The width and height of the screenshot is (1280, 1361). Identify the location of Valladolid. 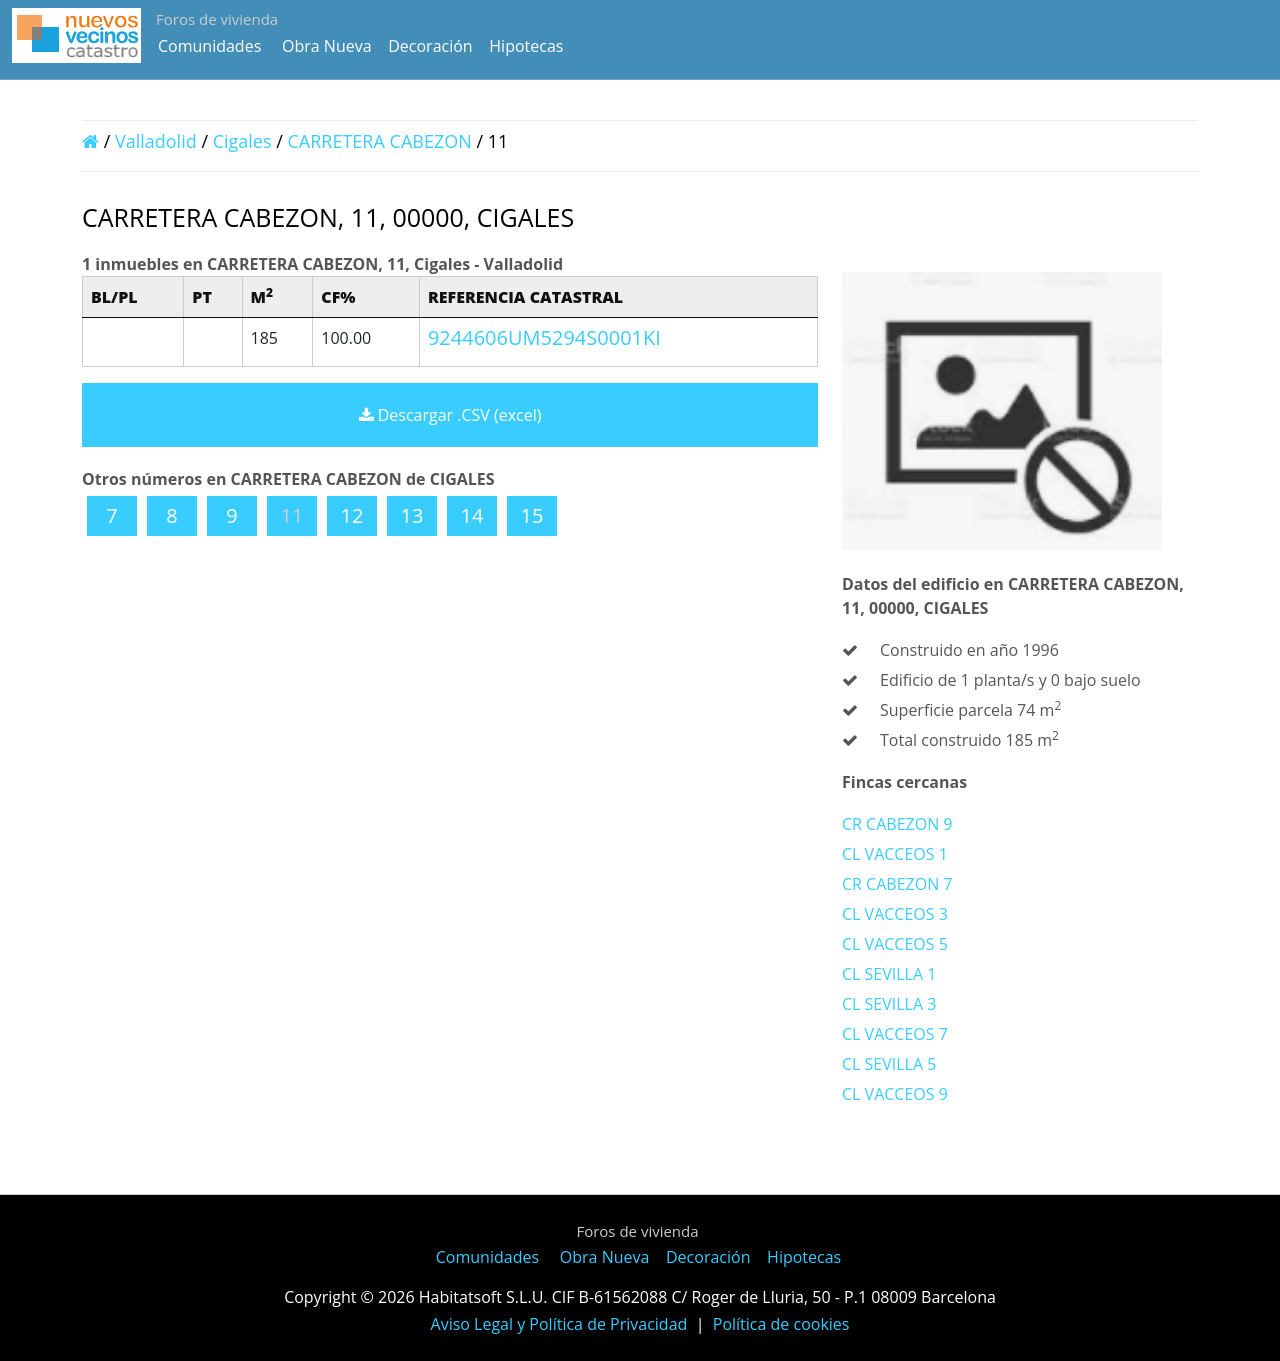
(156, 141).